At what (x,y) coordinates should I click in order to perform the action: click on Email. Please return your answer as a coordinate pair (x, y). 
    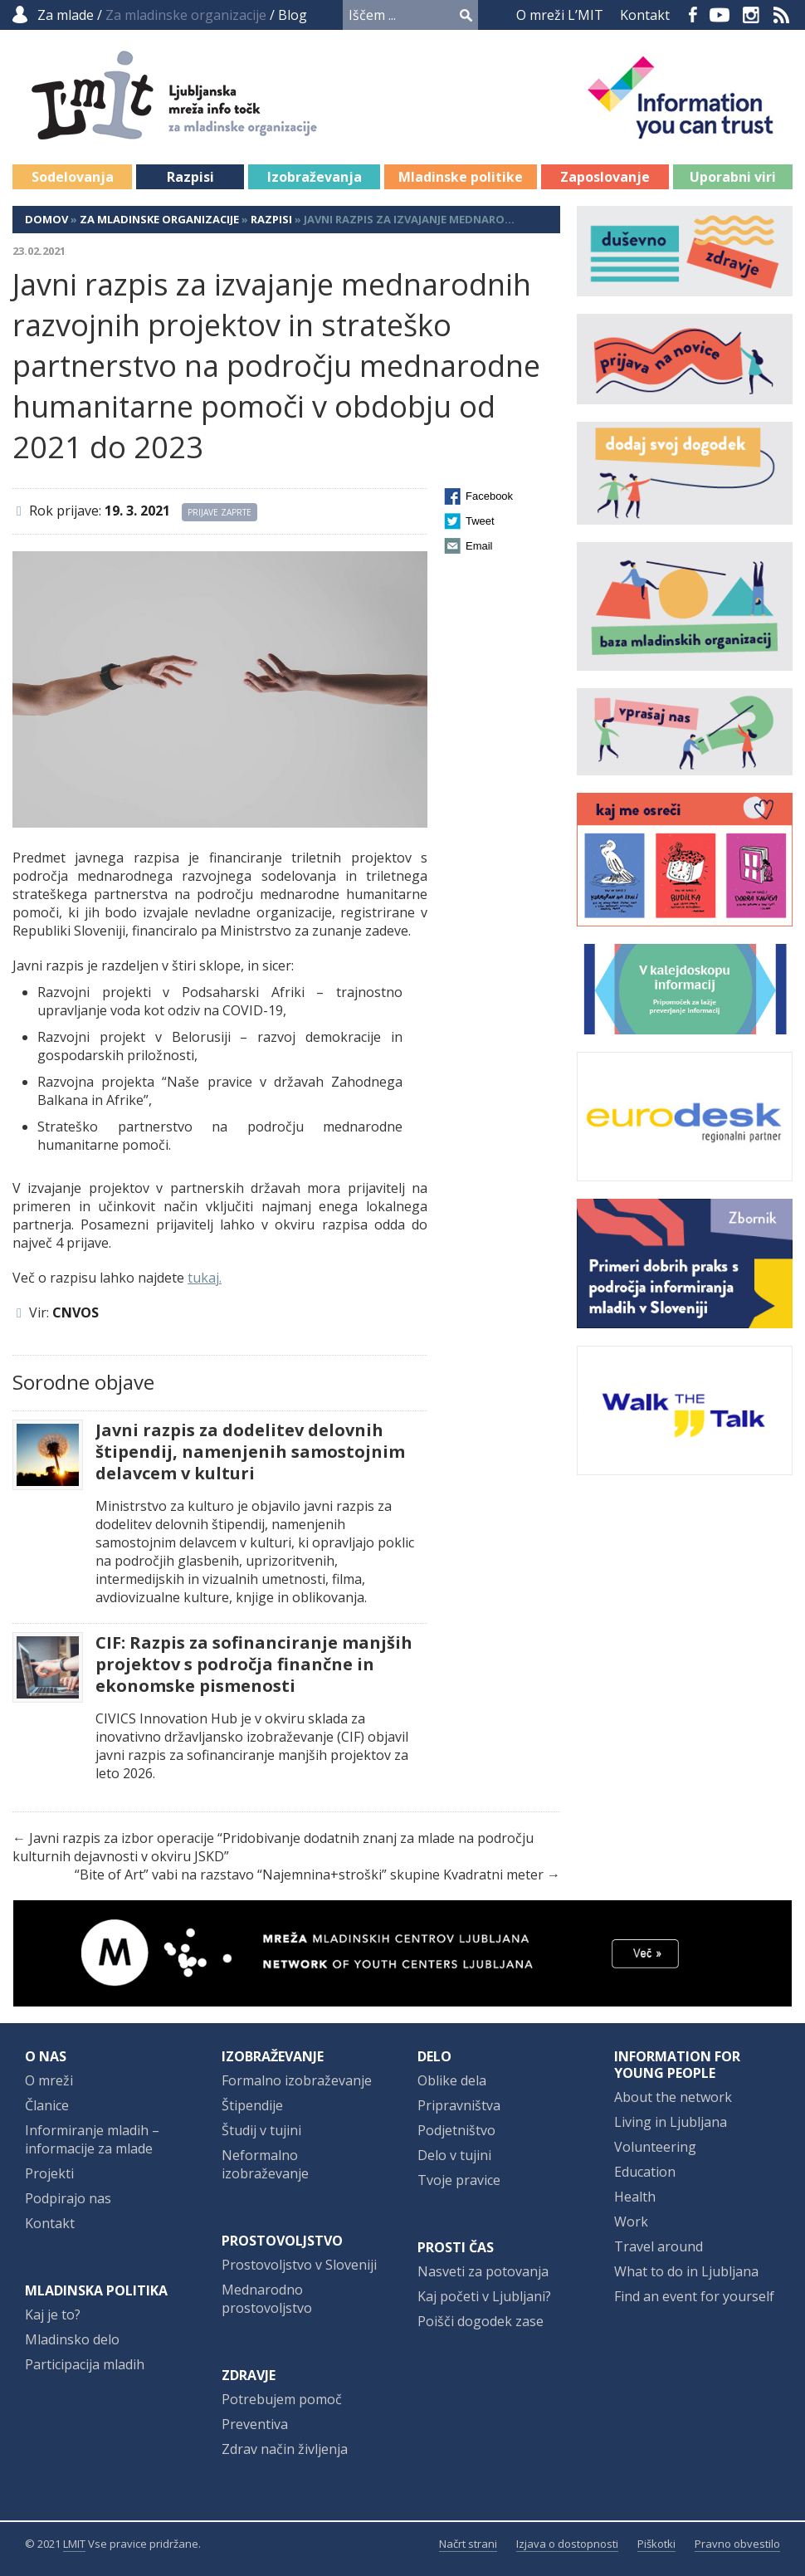
    Looking at the image, I should click on (479, 546).